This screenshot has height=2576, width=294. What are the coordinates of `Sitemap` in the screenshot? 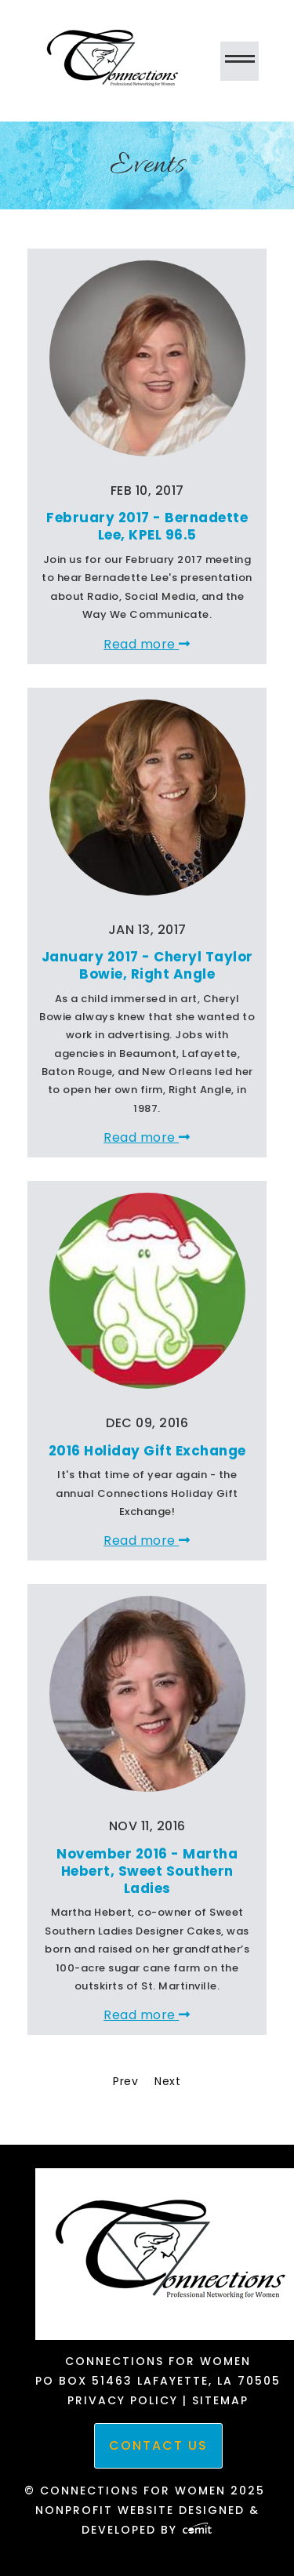 It's located at (220, 2400).